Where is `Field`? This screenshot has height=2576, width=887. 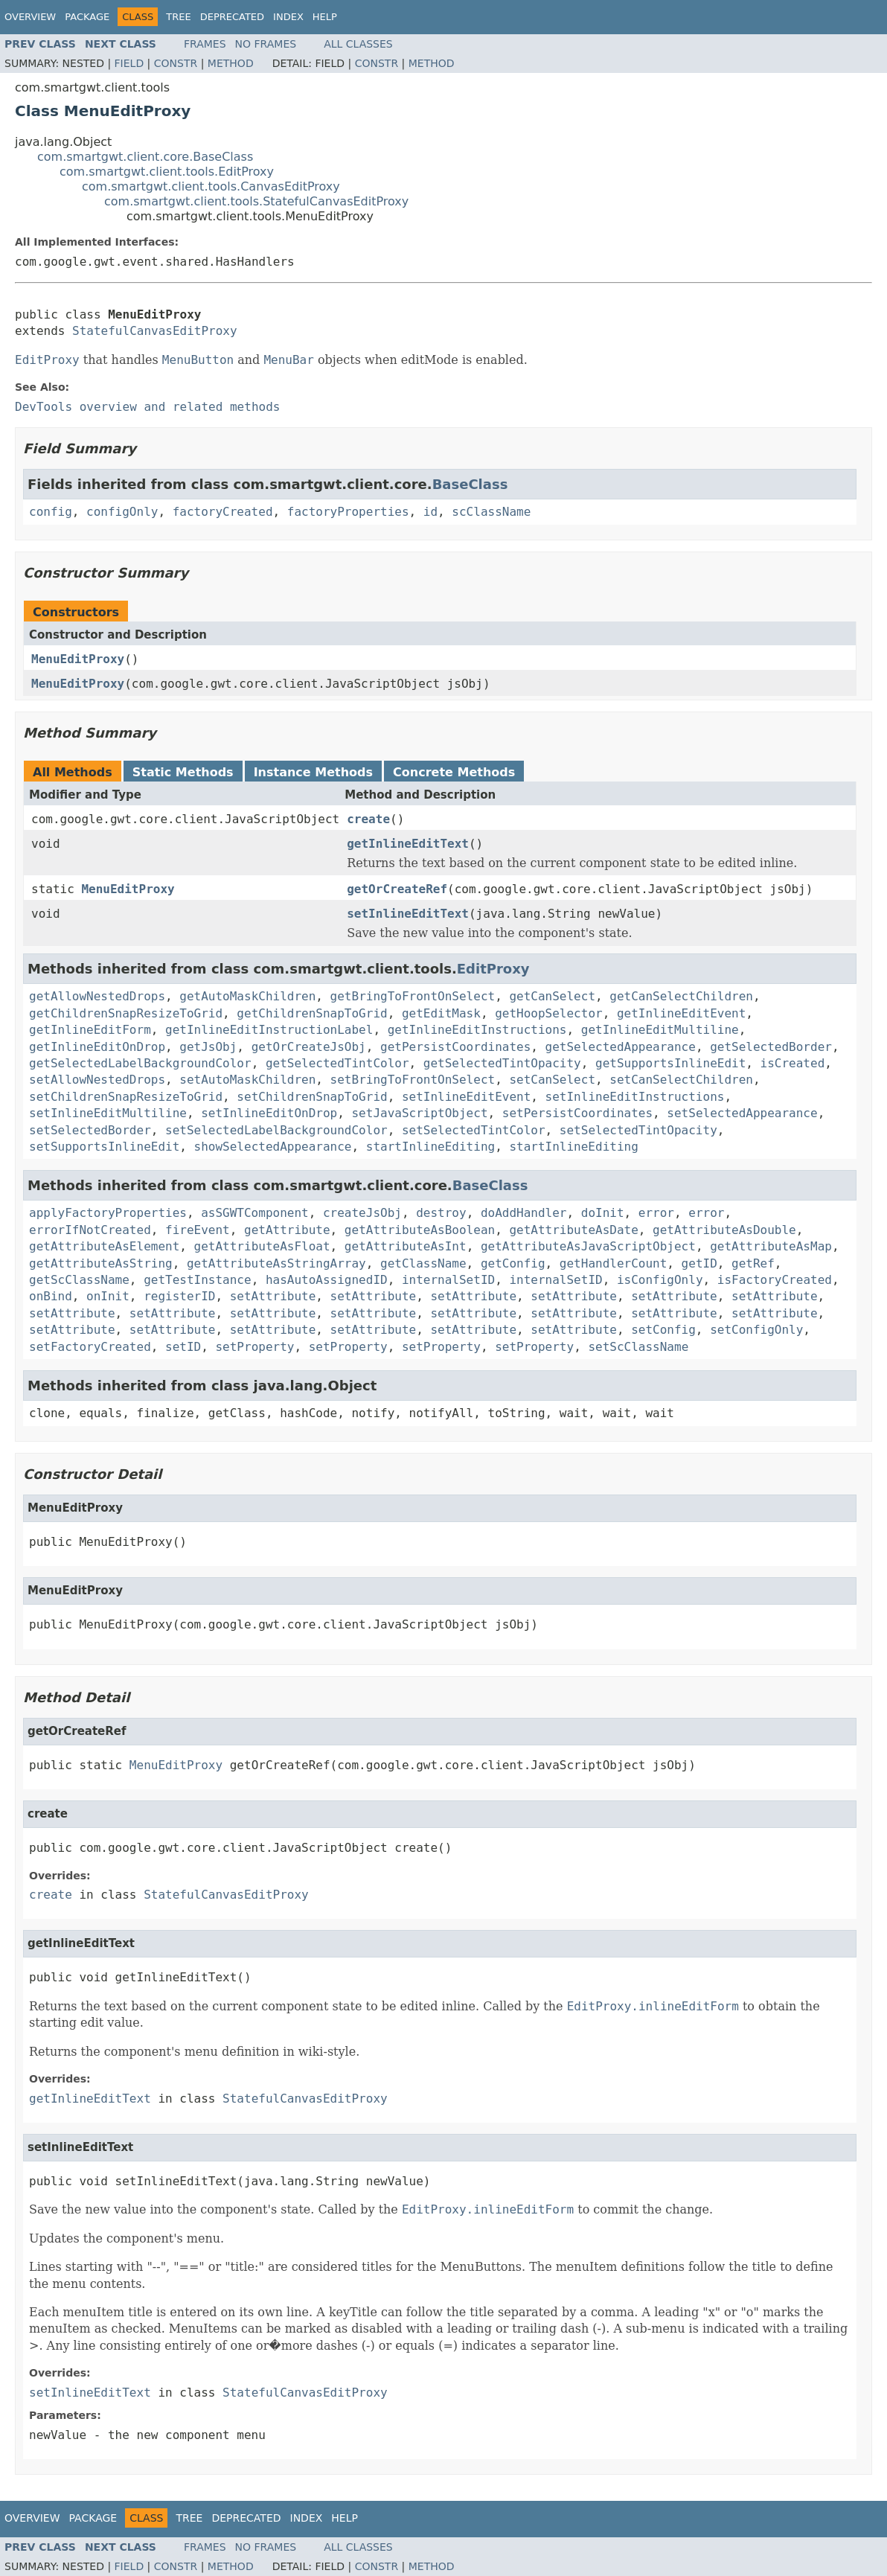
Field is located at coordinates (129, 63).